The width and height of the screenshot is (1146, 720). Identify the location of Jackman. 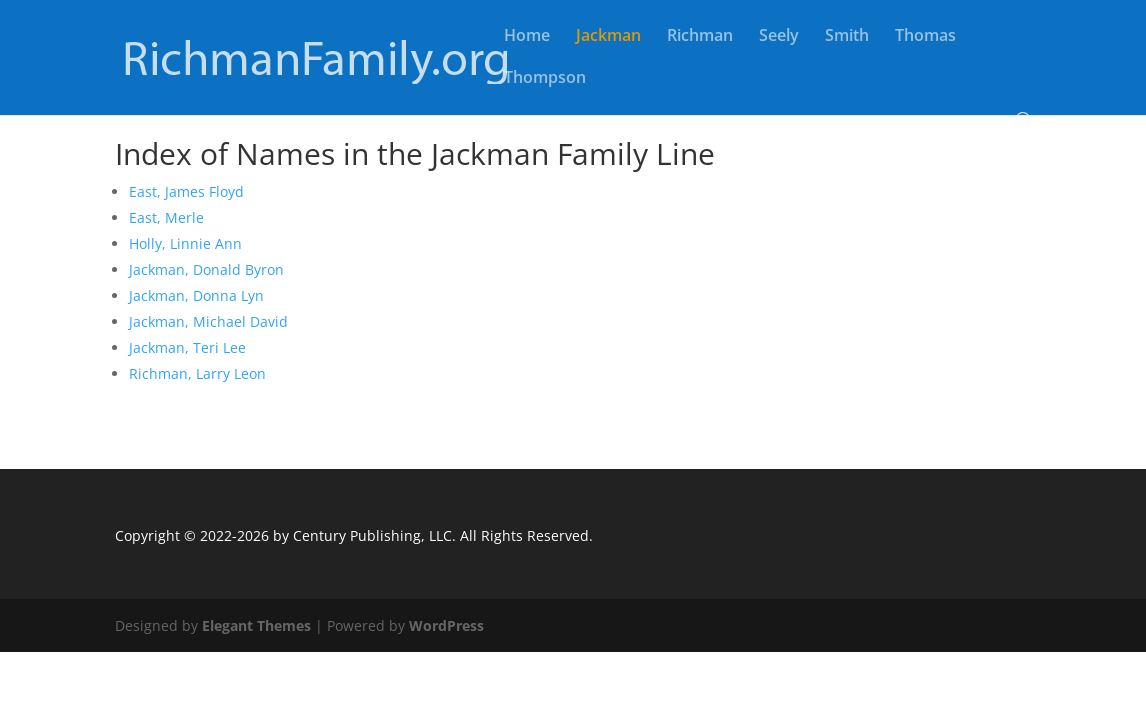
(608, 37).